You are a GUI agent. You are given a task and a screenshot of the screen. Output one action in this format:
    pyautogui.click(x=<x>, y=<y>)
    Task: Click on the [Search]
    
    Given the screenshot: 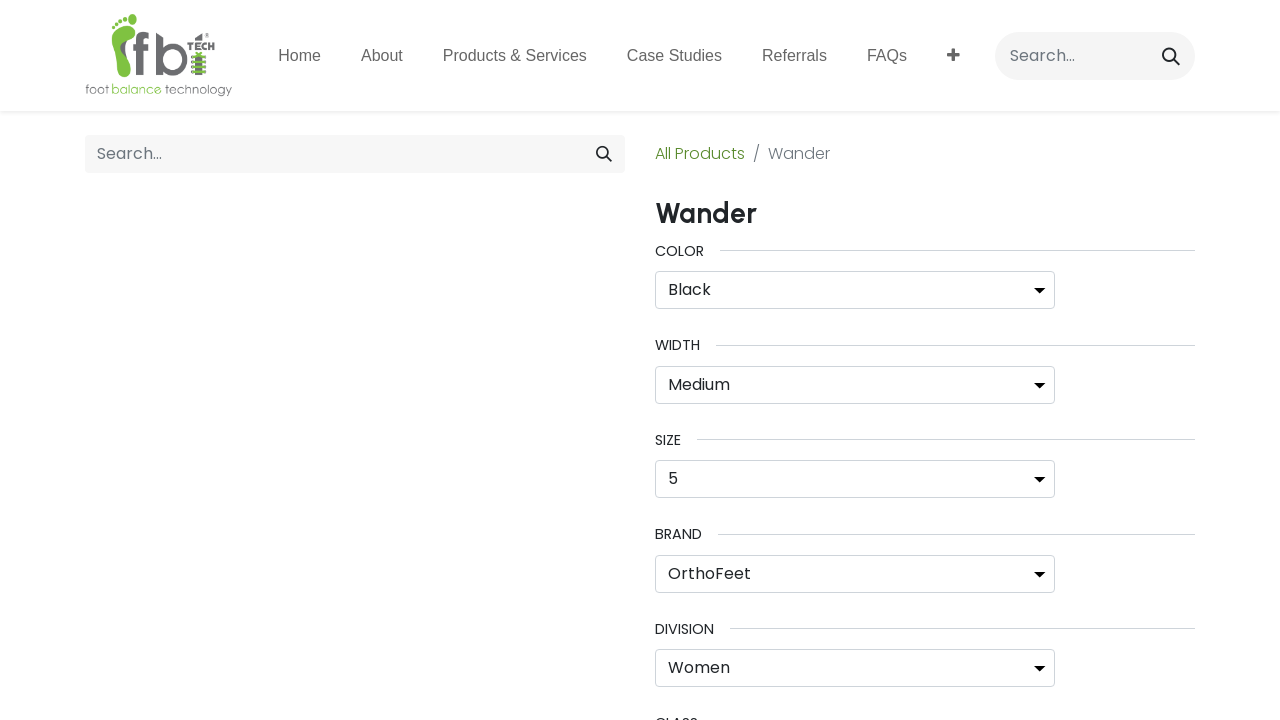 What is the action you would take?
    pyautogui.click(x=1171, y=55)
    